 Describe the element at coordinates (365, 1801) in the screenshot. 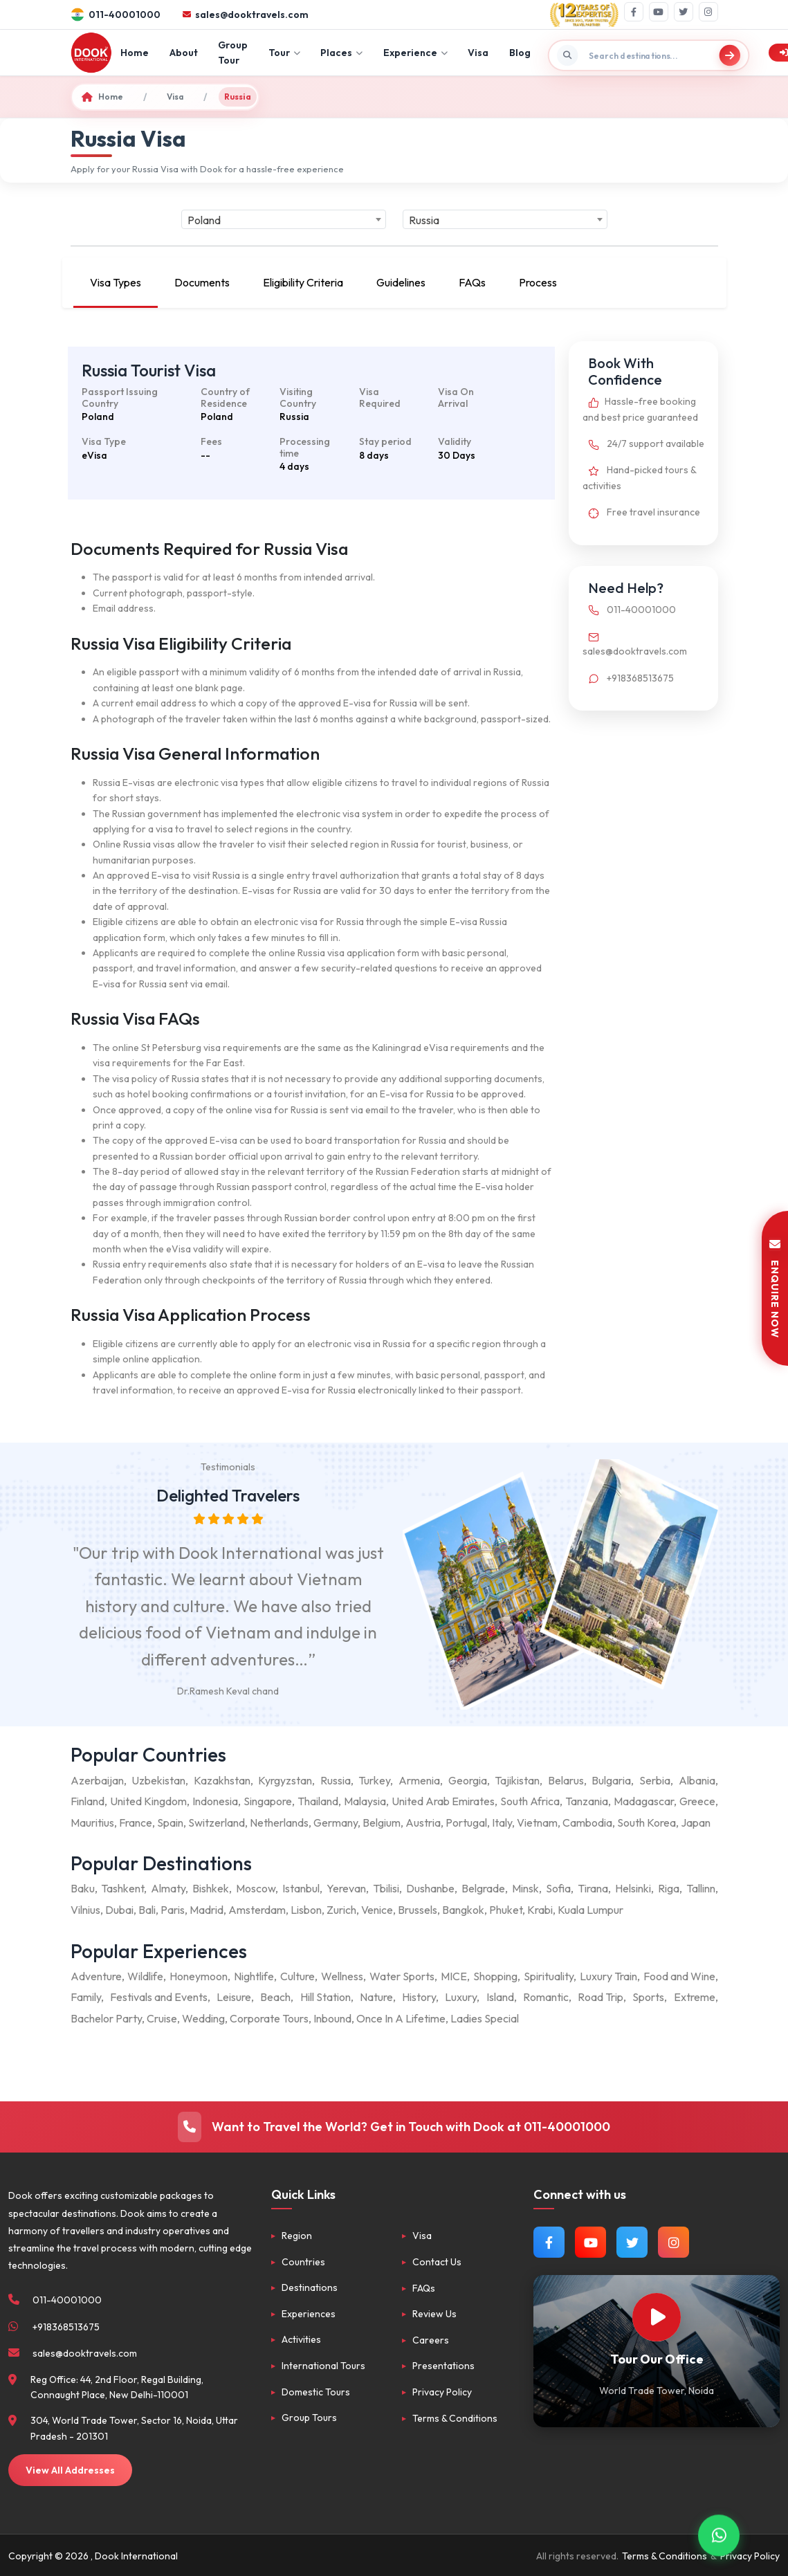

I see `Malaysia` at that location.